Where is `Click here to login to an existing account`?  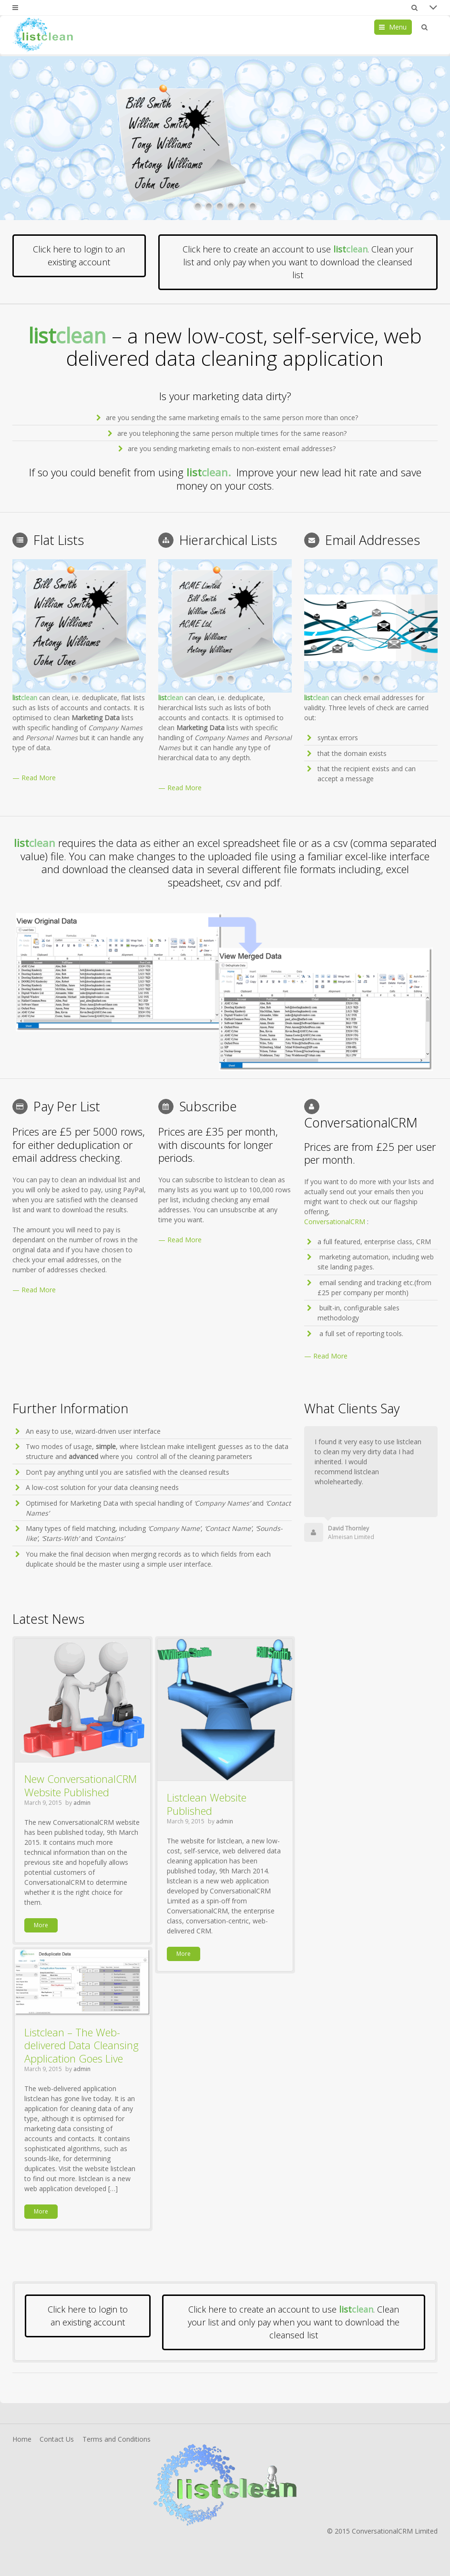 Click here to login to an existing account is located at coordinates (79, 255).